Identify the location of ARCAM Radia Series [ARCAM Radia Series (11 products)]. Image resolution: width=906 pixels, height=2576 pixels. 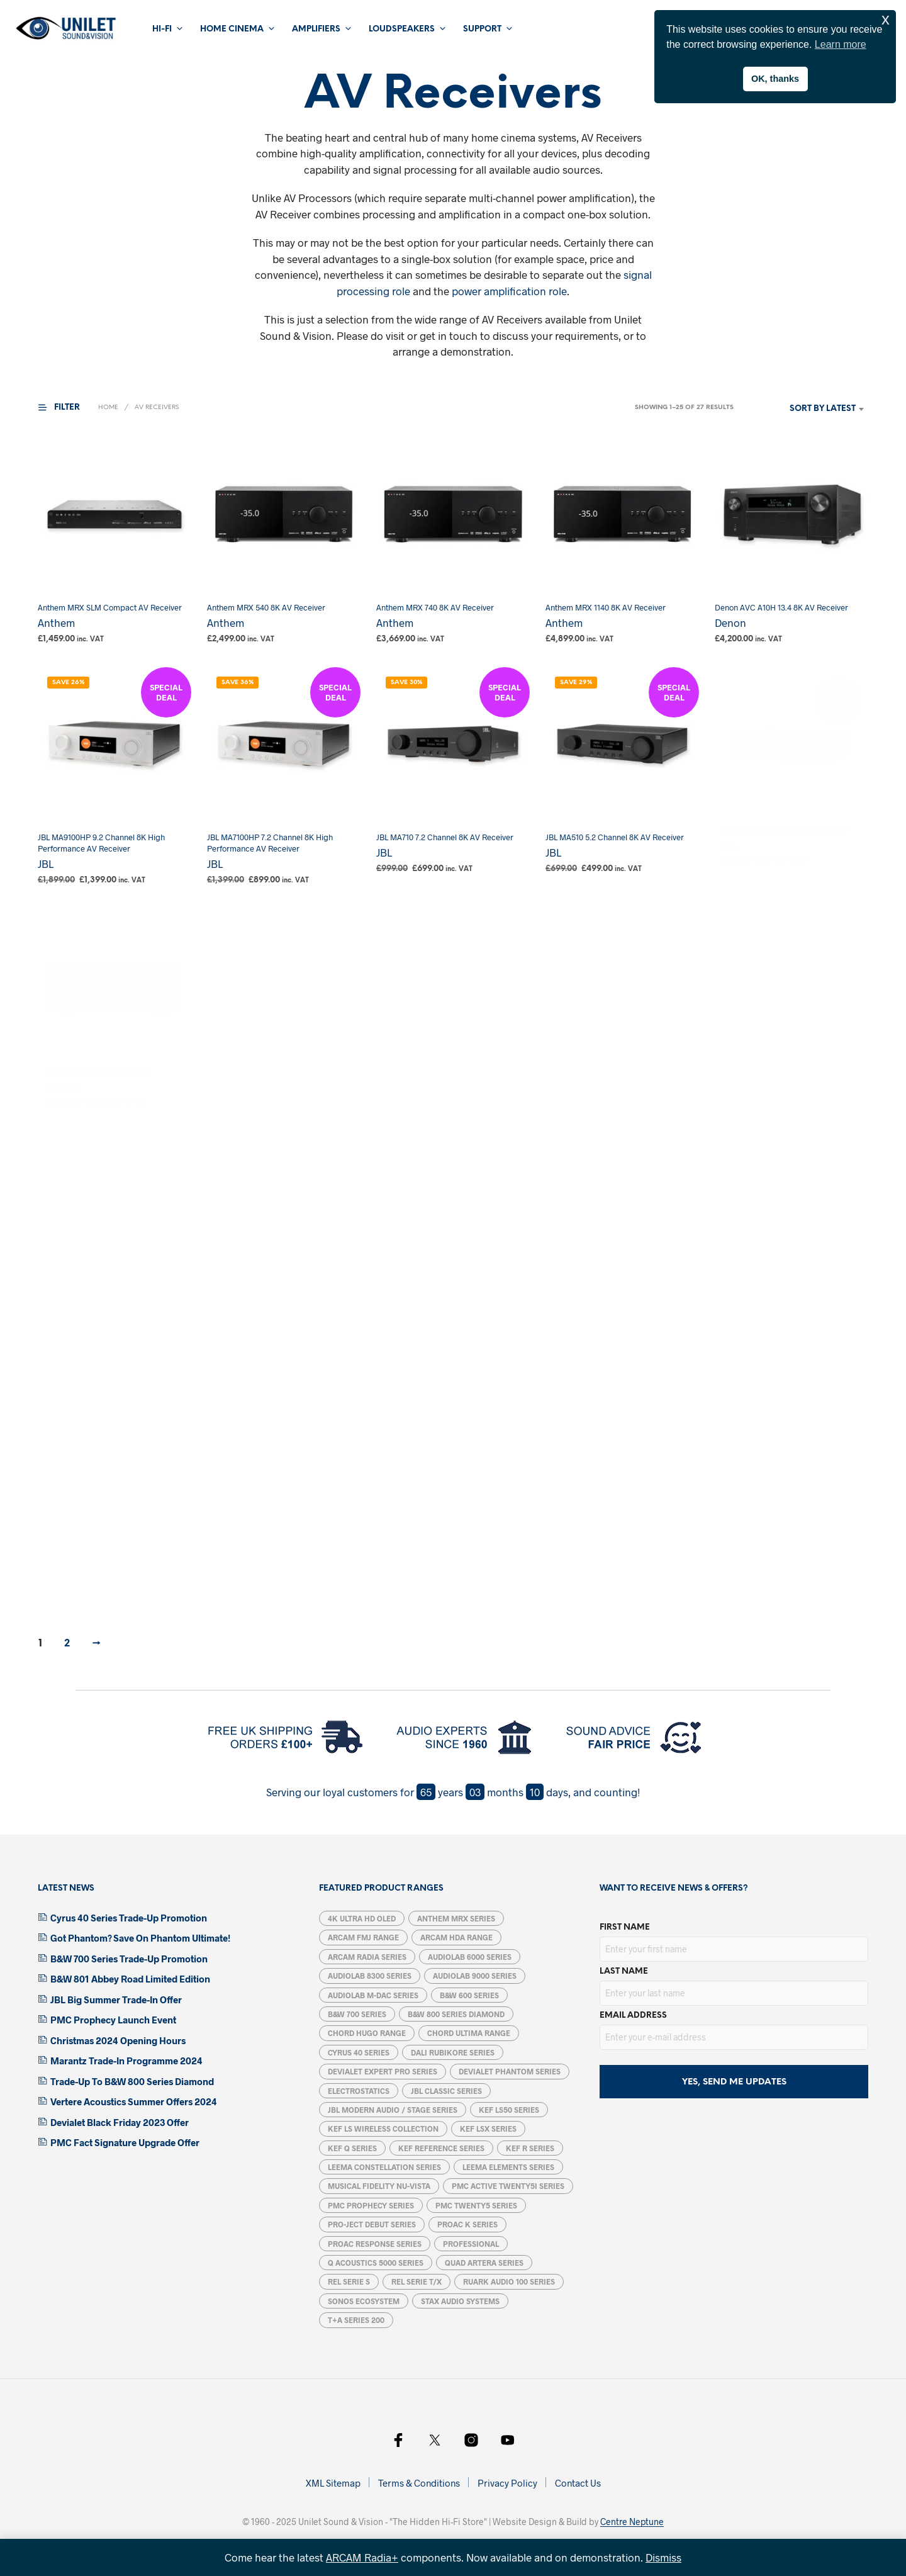
(367, 1956).